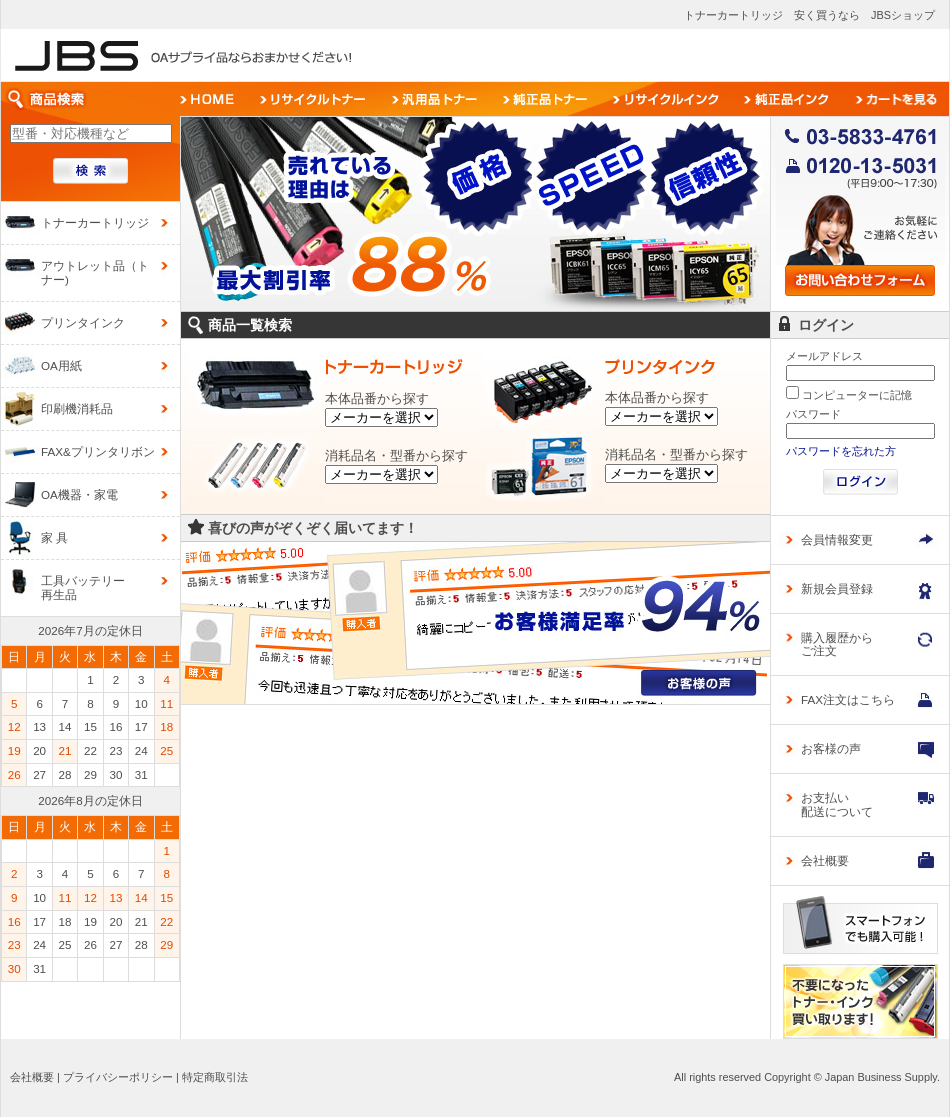 The height and width of the screenshot is (1117, 950). Describe the element at coordinates (118, 1077) in the screenshot. I see `プライバシーポリシー` at that location.